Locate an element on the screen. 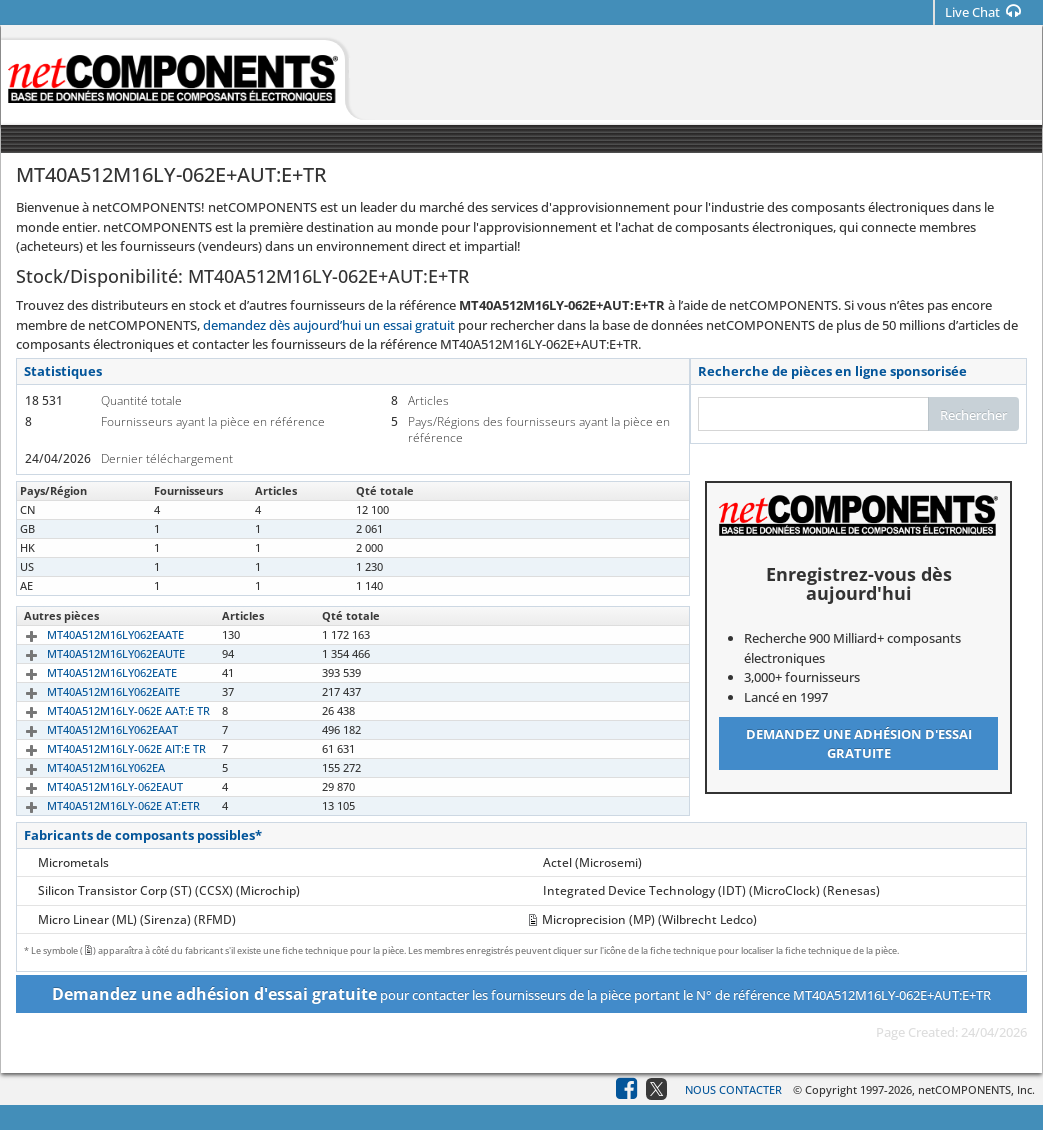 This screenshot has width=1043, height=1130. MT40A512M16LY-062EAUT is located at coordinates (92, 786).